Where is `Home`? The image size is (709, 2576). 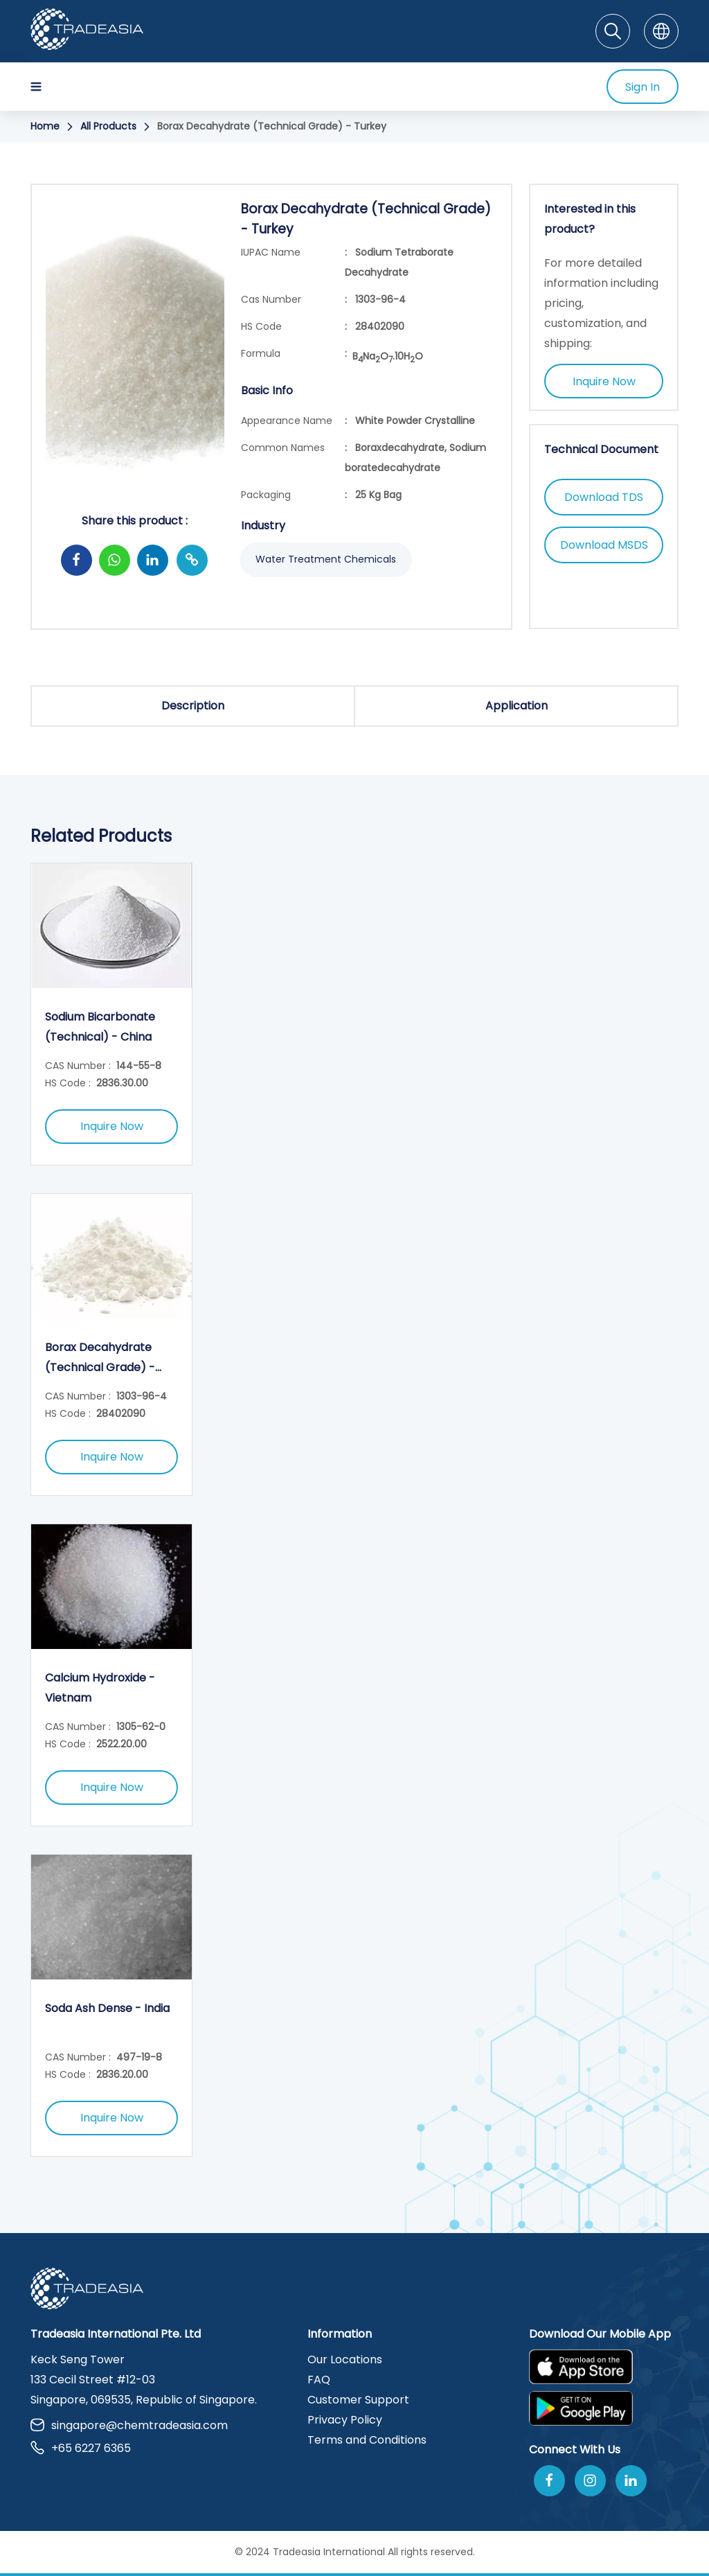 Home is located at coordinates (45, 126).